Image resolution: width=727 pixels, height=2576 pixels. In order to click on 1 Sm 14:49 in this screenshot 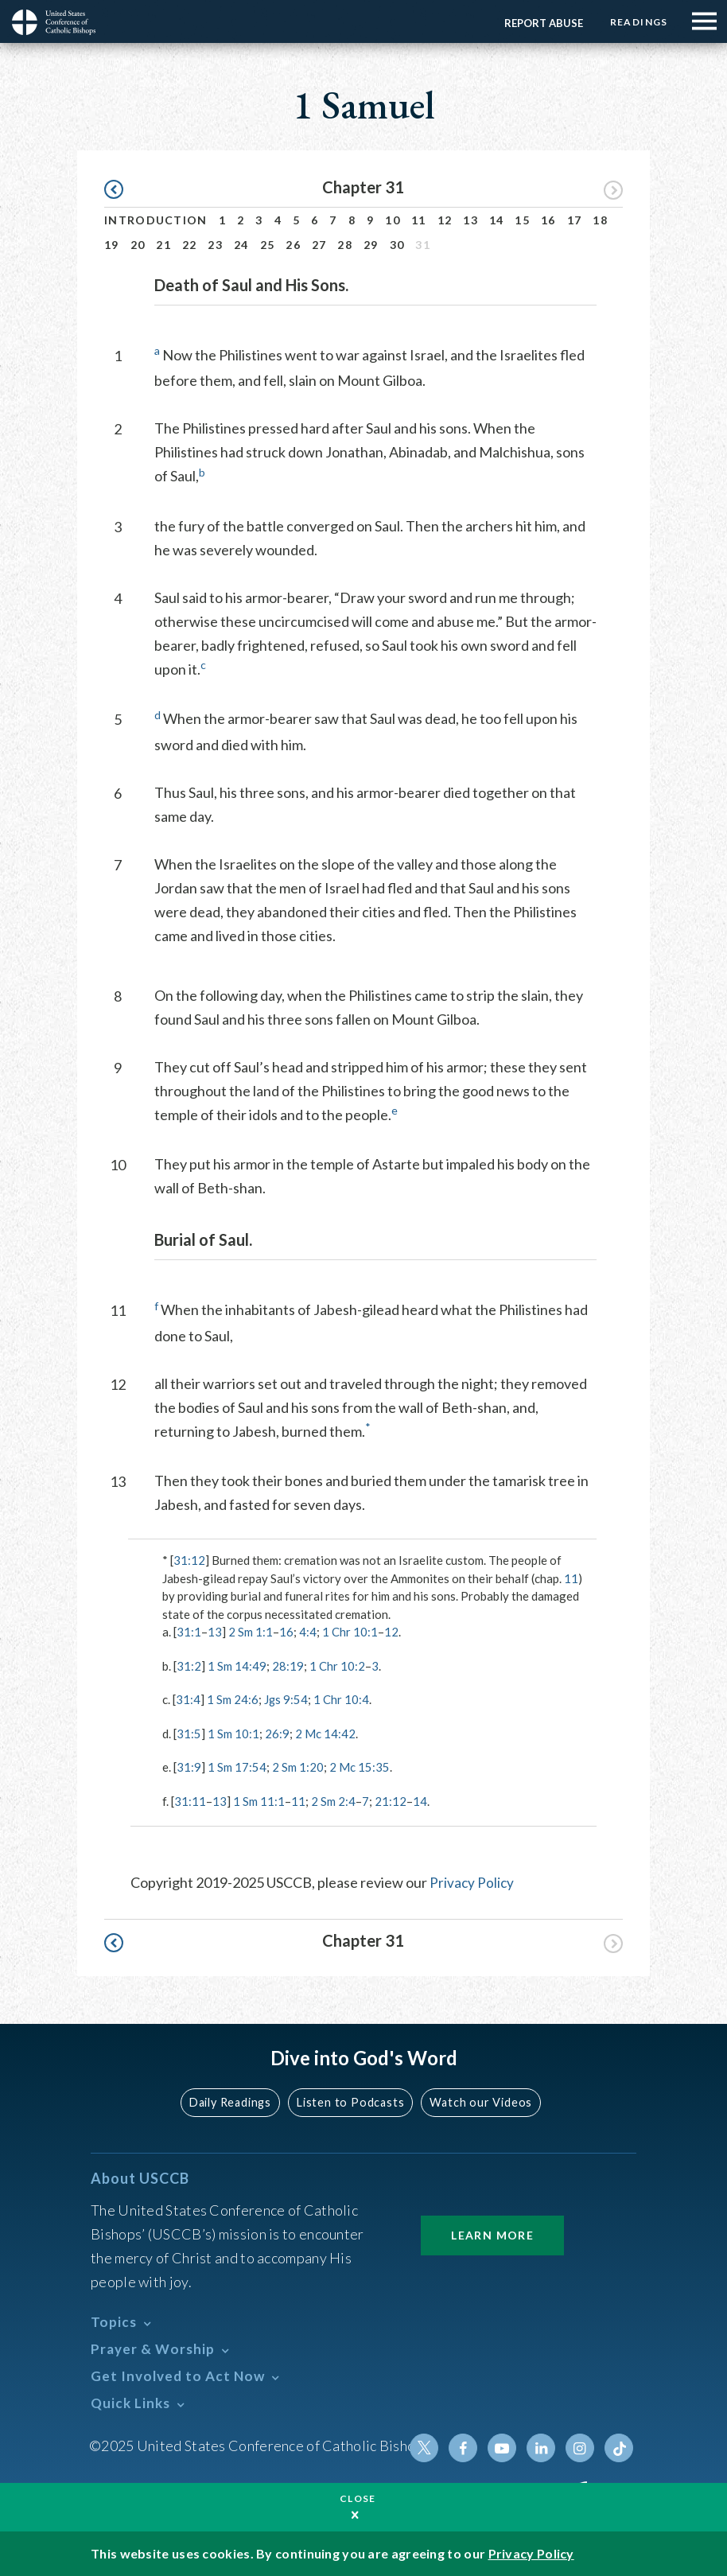, I will do `click(237, 1666)`.